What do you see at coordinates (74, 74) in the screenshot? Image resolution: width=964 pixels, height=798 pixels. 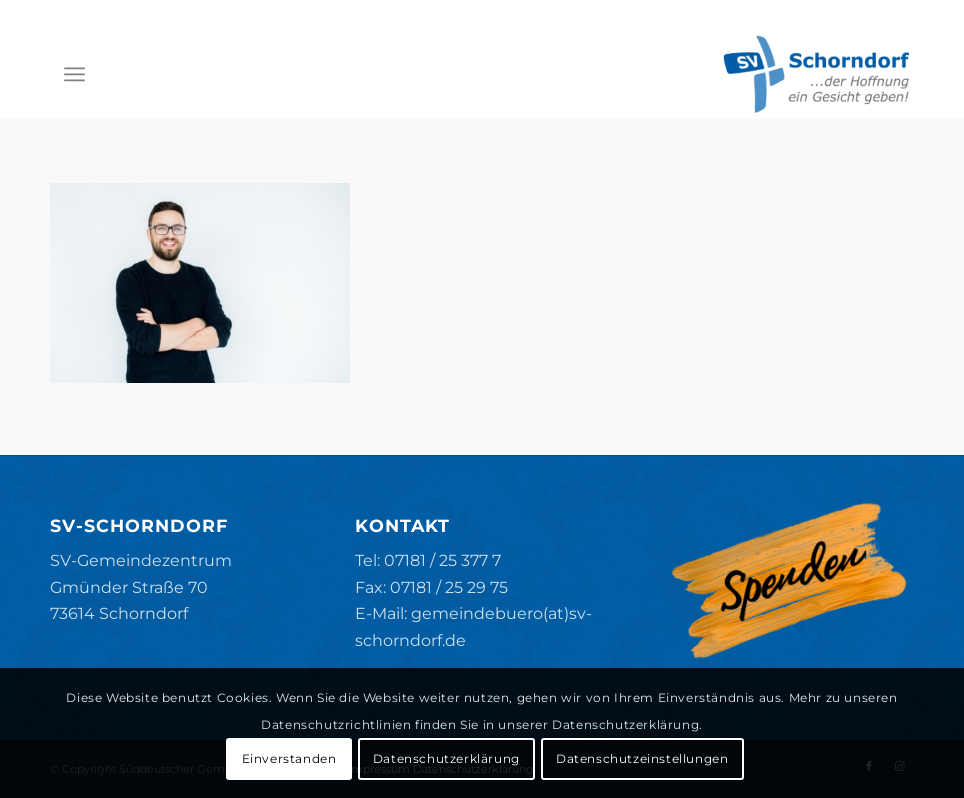 I see `[Menü]` at bounding box center [74, 74].